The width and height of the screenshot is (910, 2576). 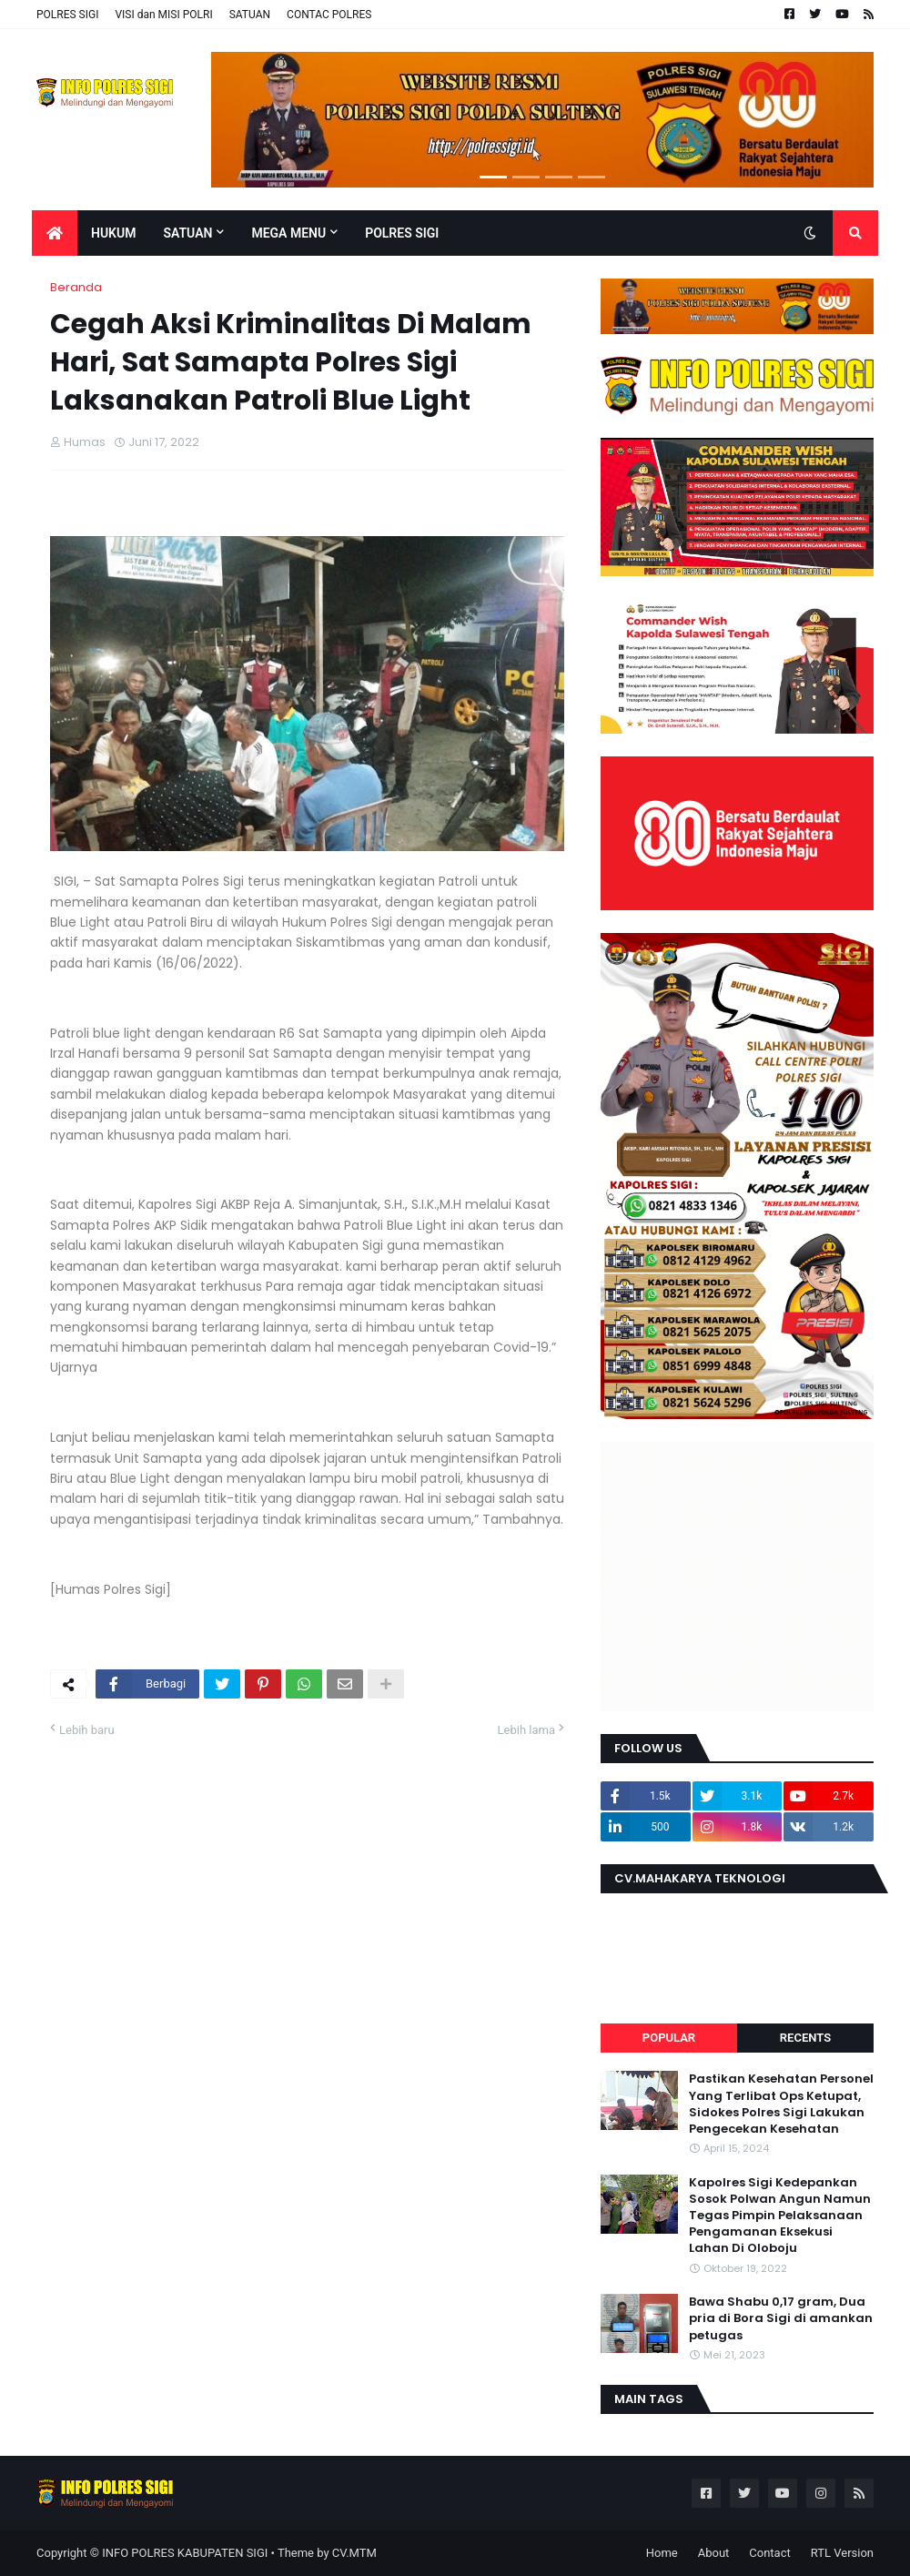 What do you see at coordinates (163, 14) in the screenshot?
I see `VISI dan MISI POLRI` at bounding box center [163, 14].